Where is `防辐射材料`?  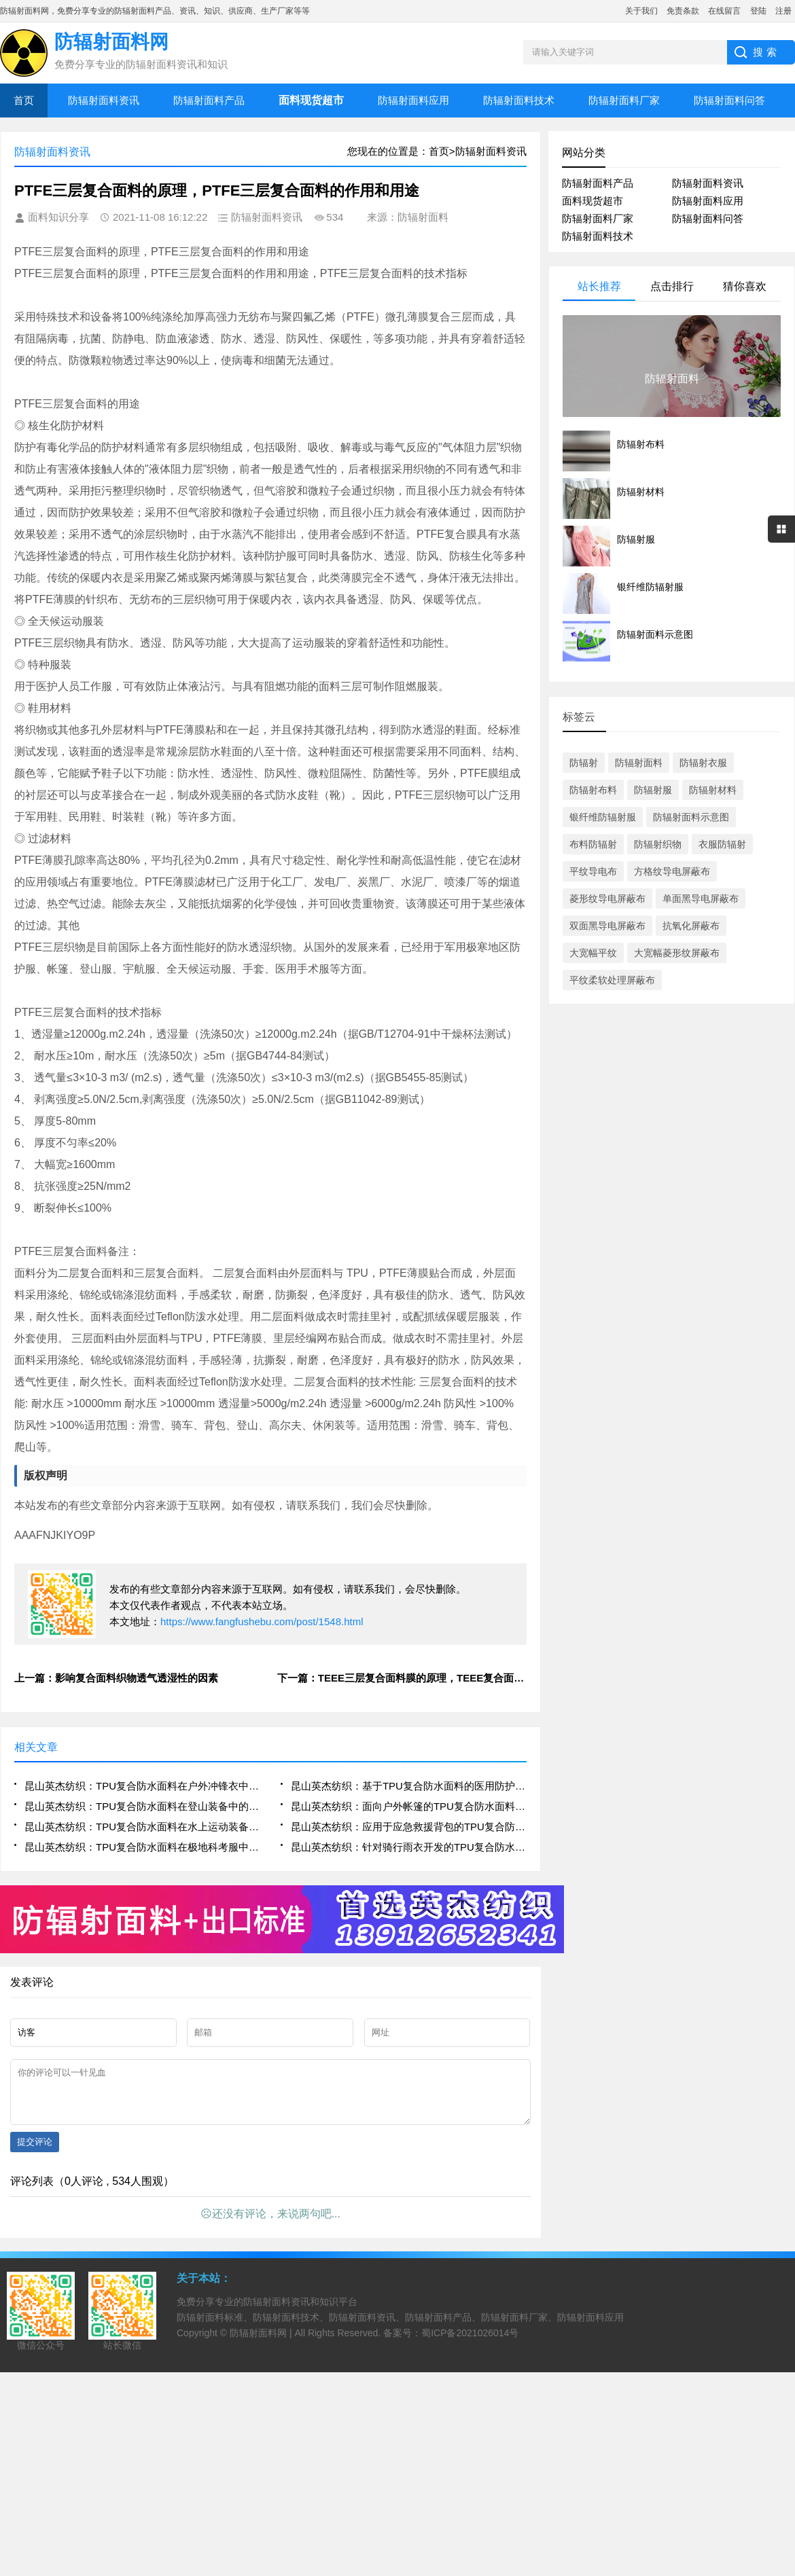
防辐射材料 is located at coordinates (713, 789).